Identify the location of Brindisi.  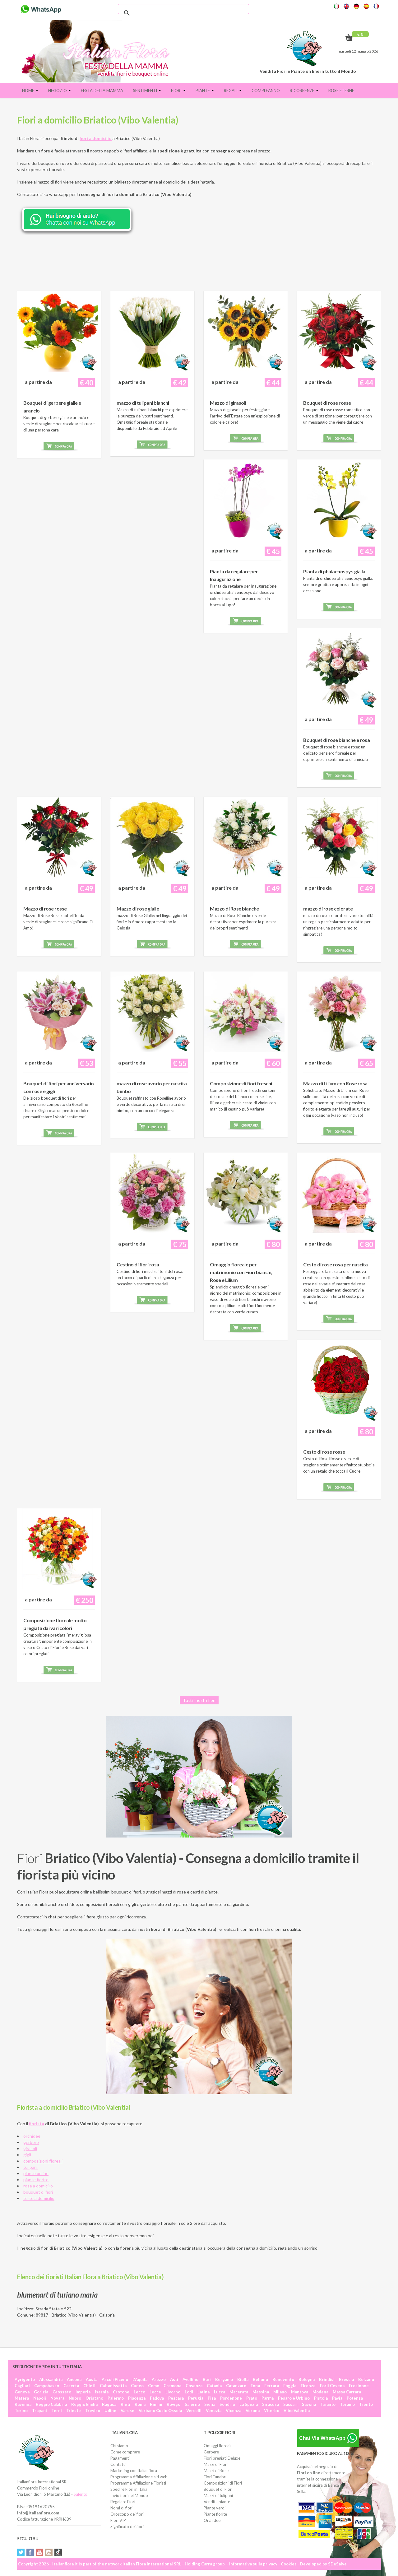
(327, 2379).